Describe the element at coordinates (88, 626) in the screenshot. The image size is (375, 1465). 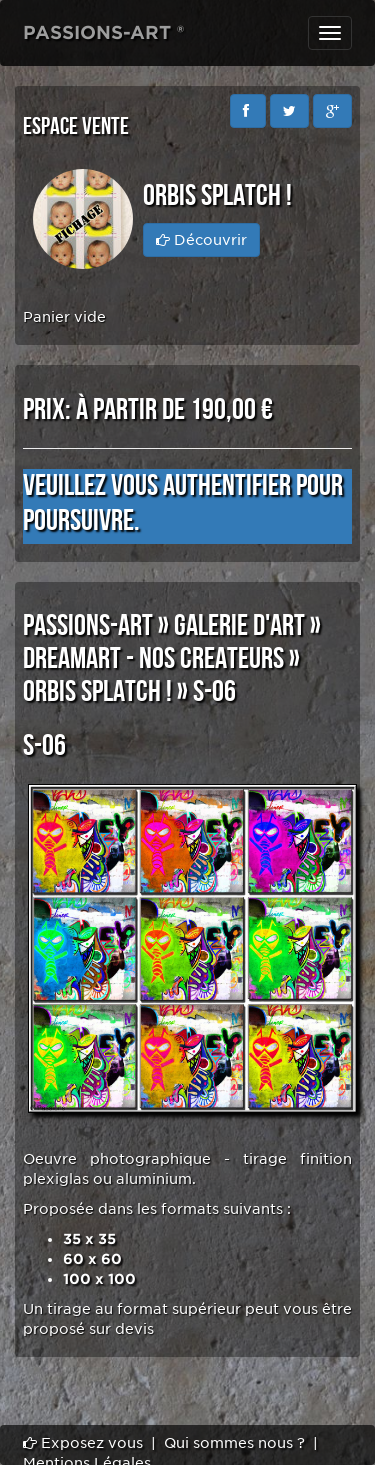
I see `PASSIONS-ART` at that location.